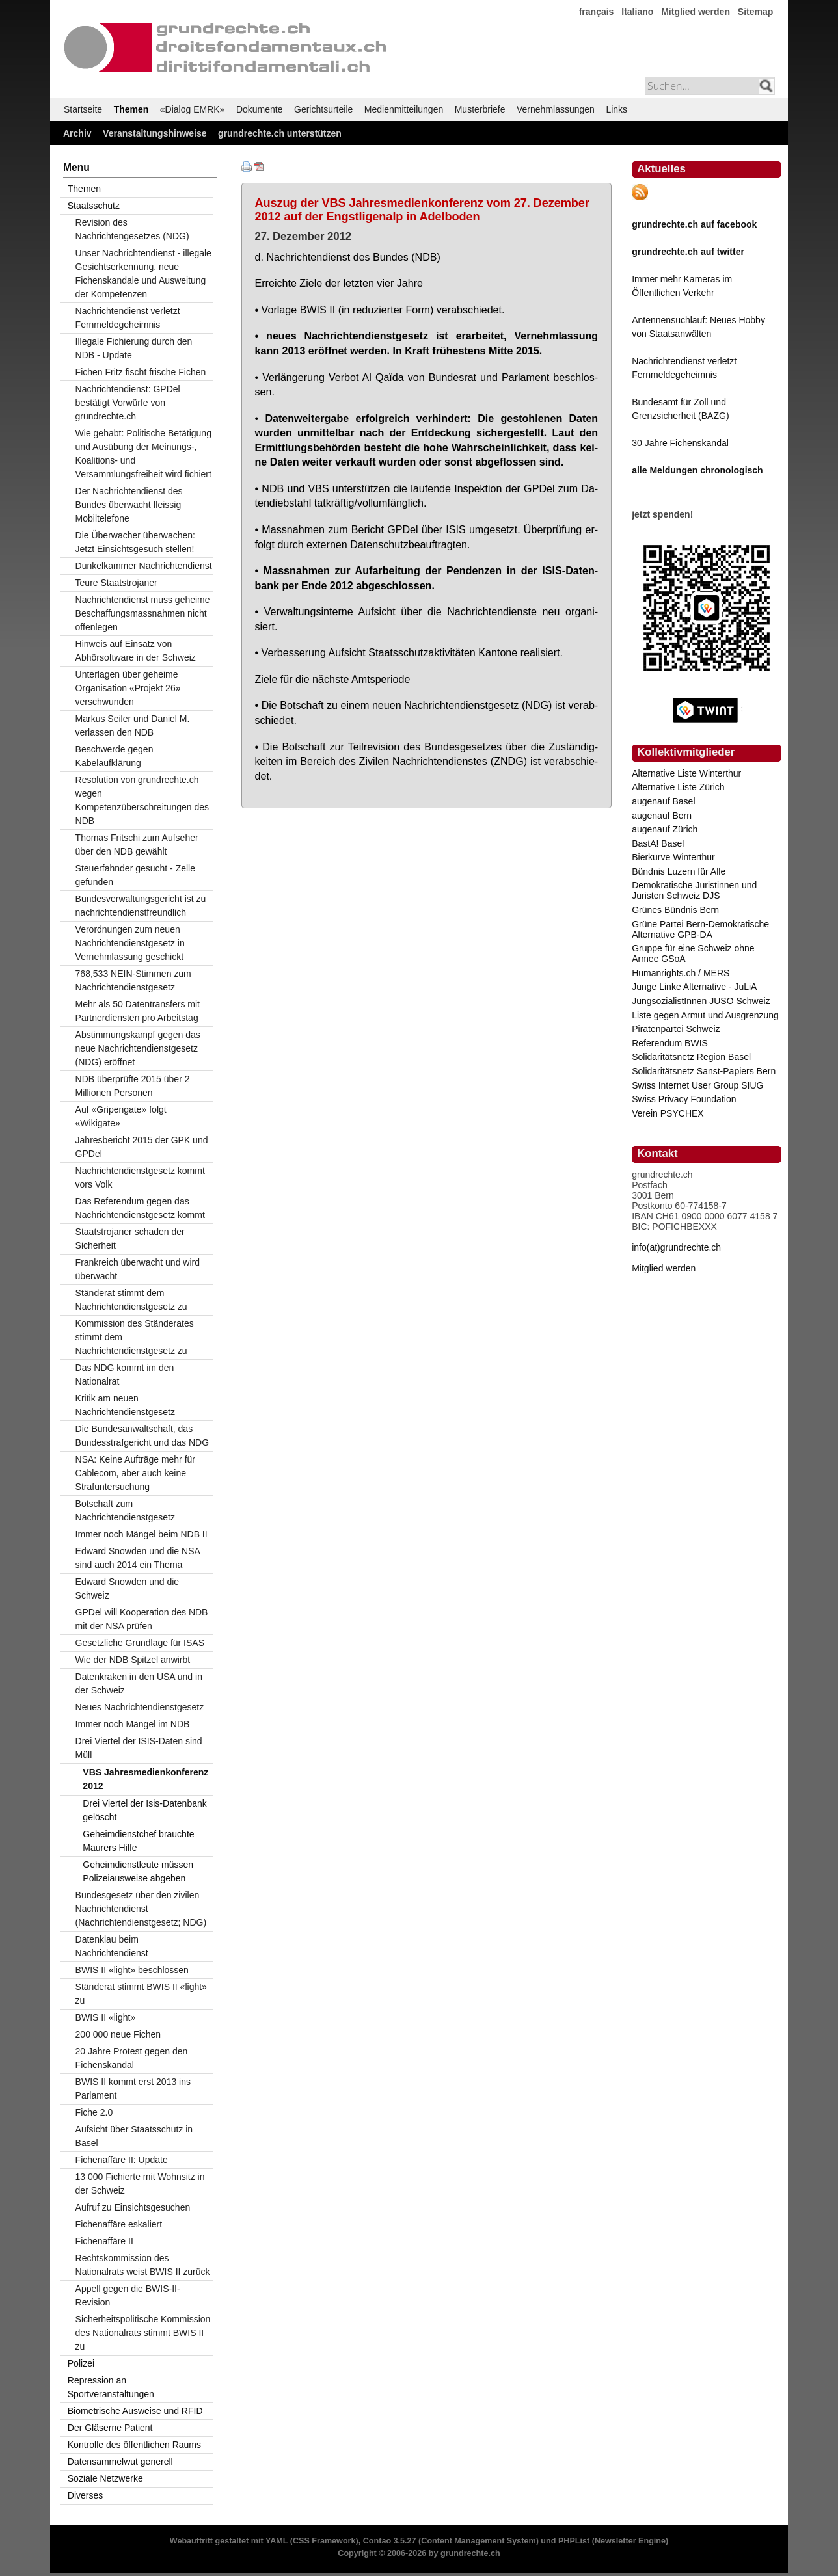 This screenshot has height=2576, width=838. Describe the element at coordinates (135, 651) in the screenshot. I see `Hinweis auf Einsatz von Abhörsoftware in der Schweiz` at that location.